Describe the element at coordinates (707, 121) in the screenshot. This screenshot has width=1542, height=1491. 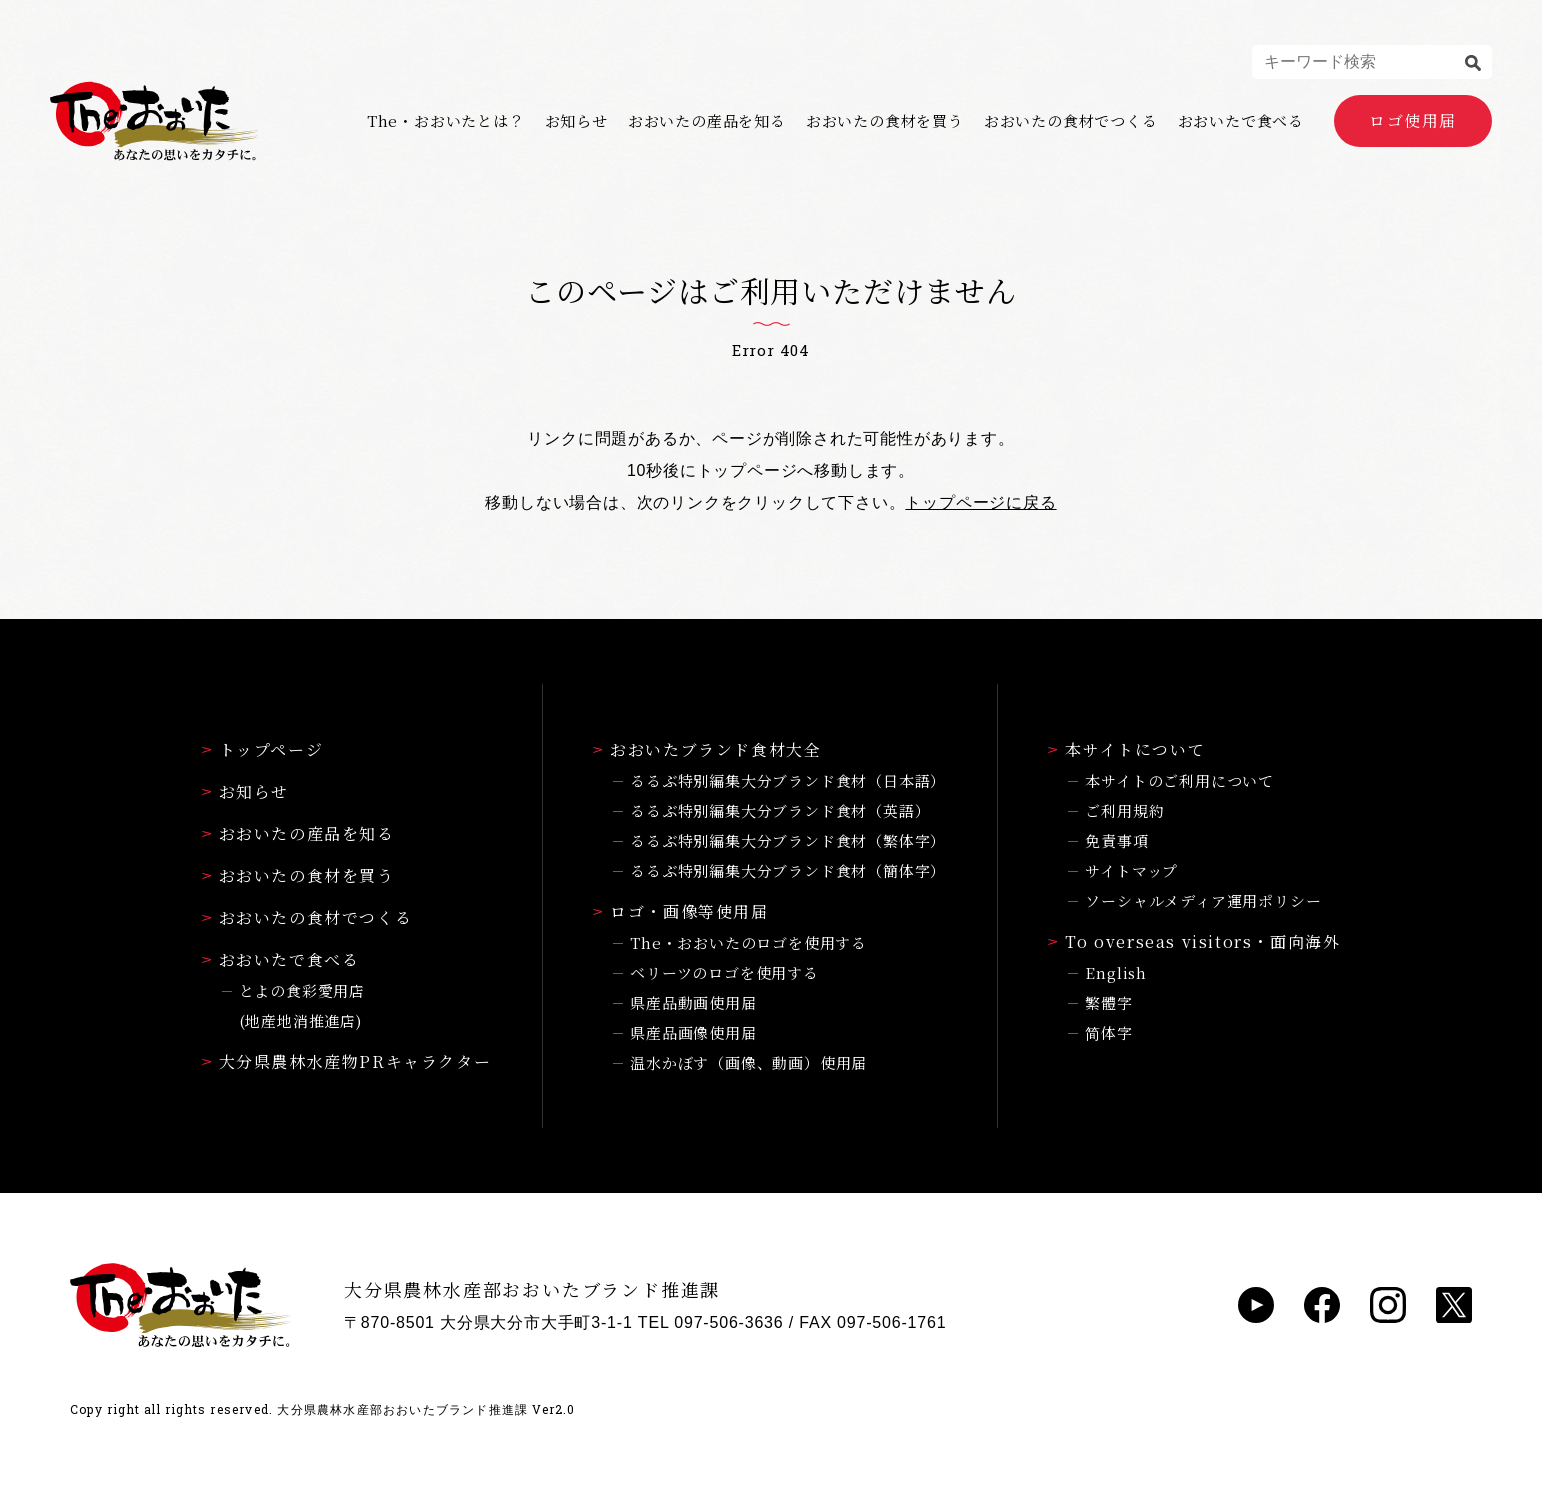
I see `おおいたの産品を知る` at that location.